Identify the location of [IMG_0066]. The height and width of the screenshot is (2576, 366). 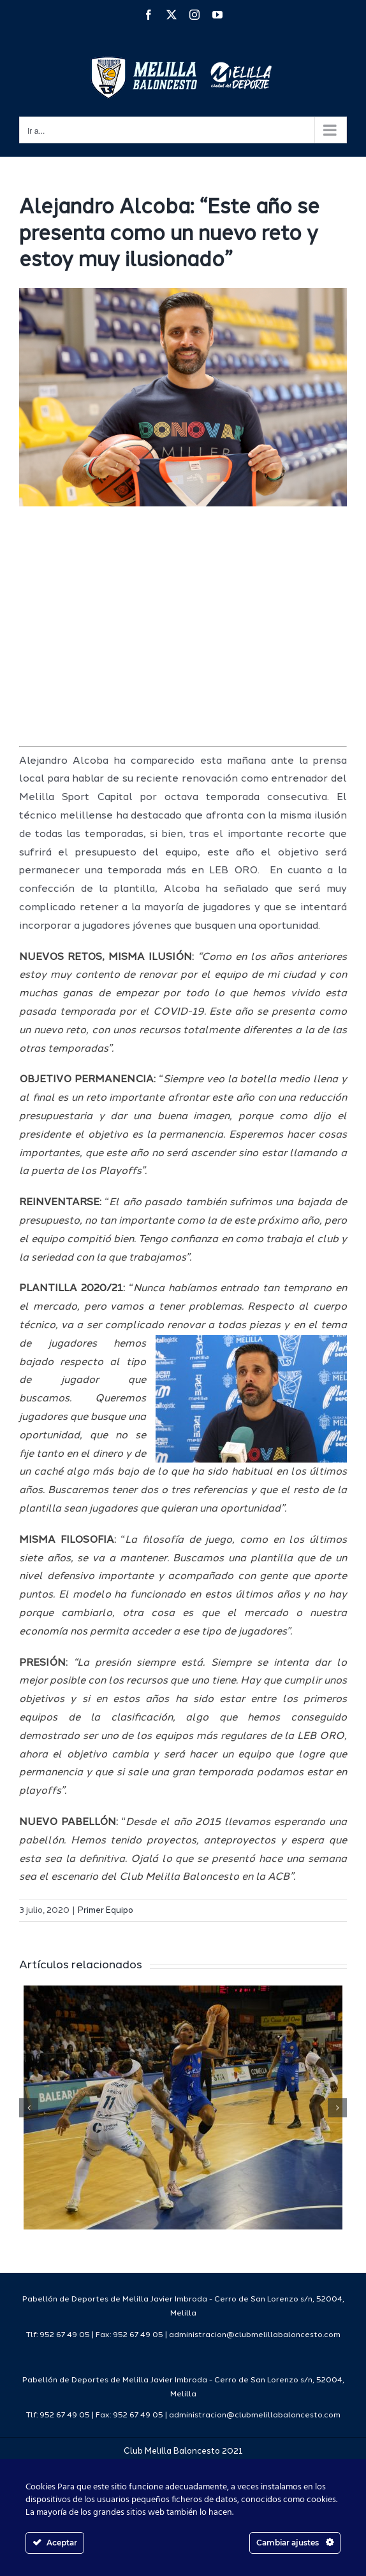
(183, 397).